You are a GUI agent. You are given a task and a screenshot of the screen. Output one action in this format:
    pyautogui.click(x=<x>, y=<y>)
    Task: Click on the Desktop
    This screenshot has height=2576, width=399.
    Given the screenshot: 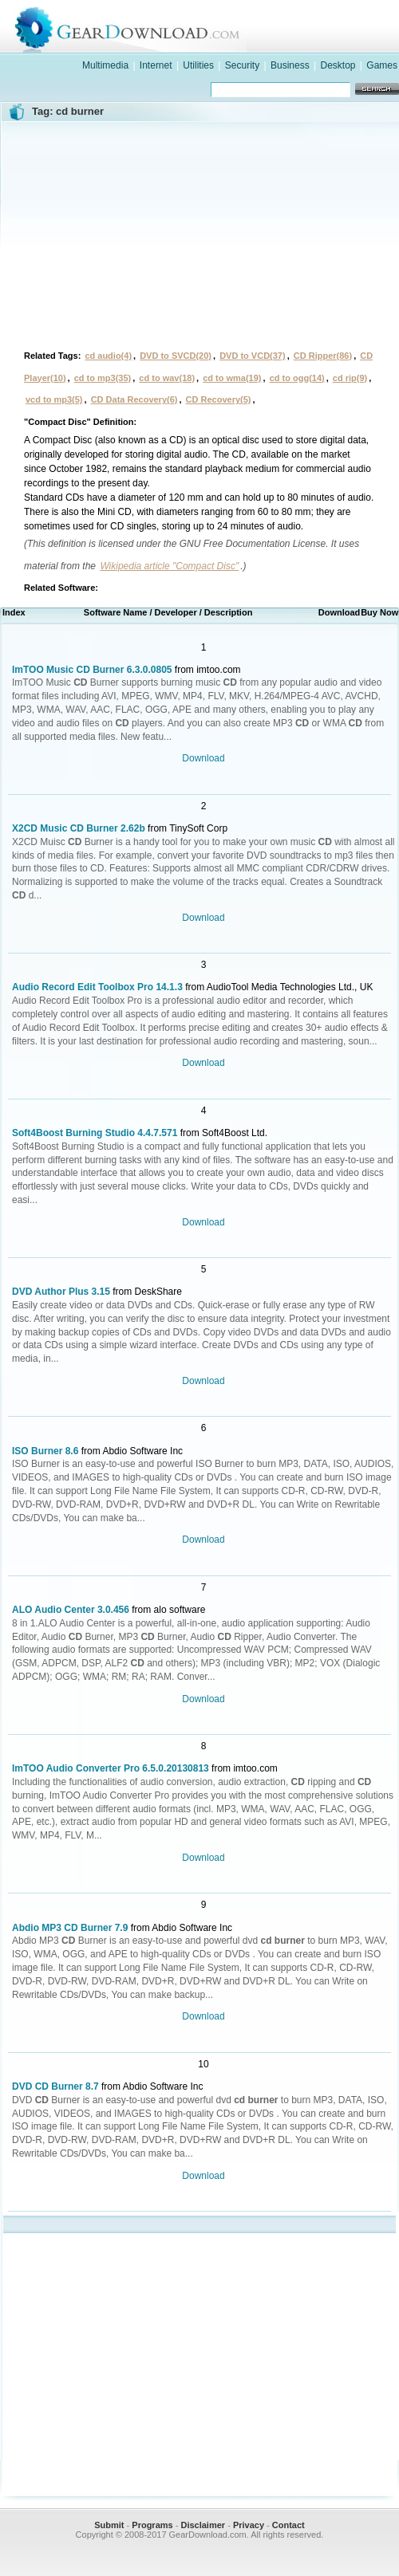 What is the action you would take?
    pyautogui.click(x=337, y=65)
    